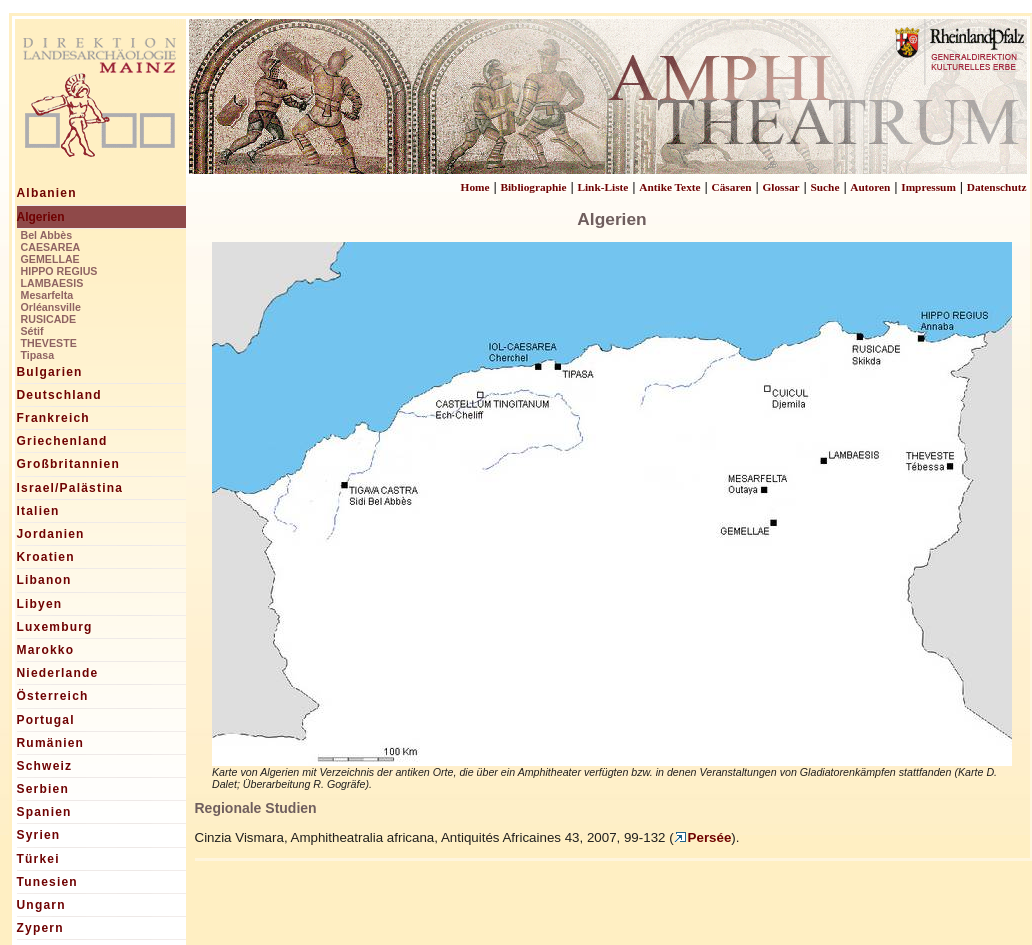 The height and width of the screenshot is (945, 1032). Describe the element at coordinates (51, 247) in the screenshot. I see `CAESAREA` at that location.